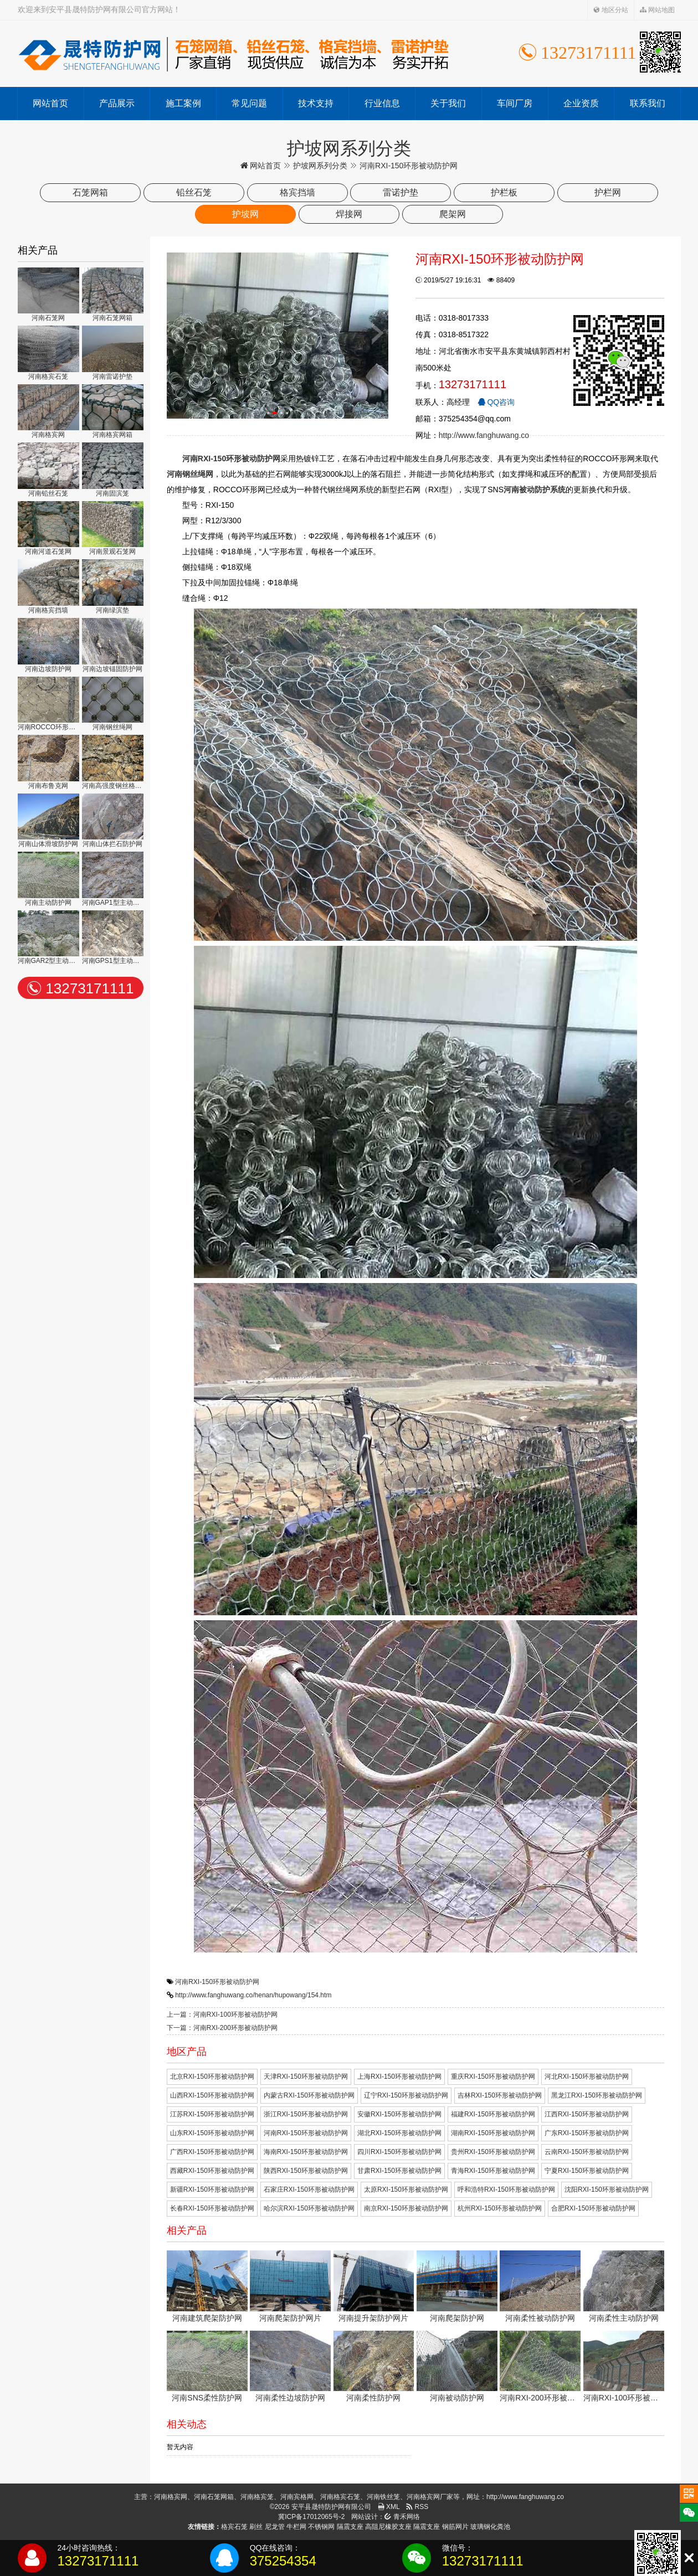 Image resolution: width=698 pixels, height=2576 pixels. Describe the element at coordinates (500, 2208) in the screenshot. I see `杭州RXI-150环形被动防护网` at that location.